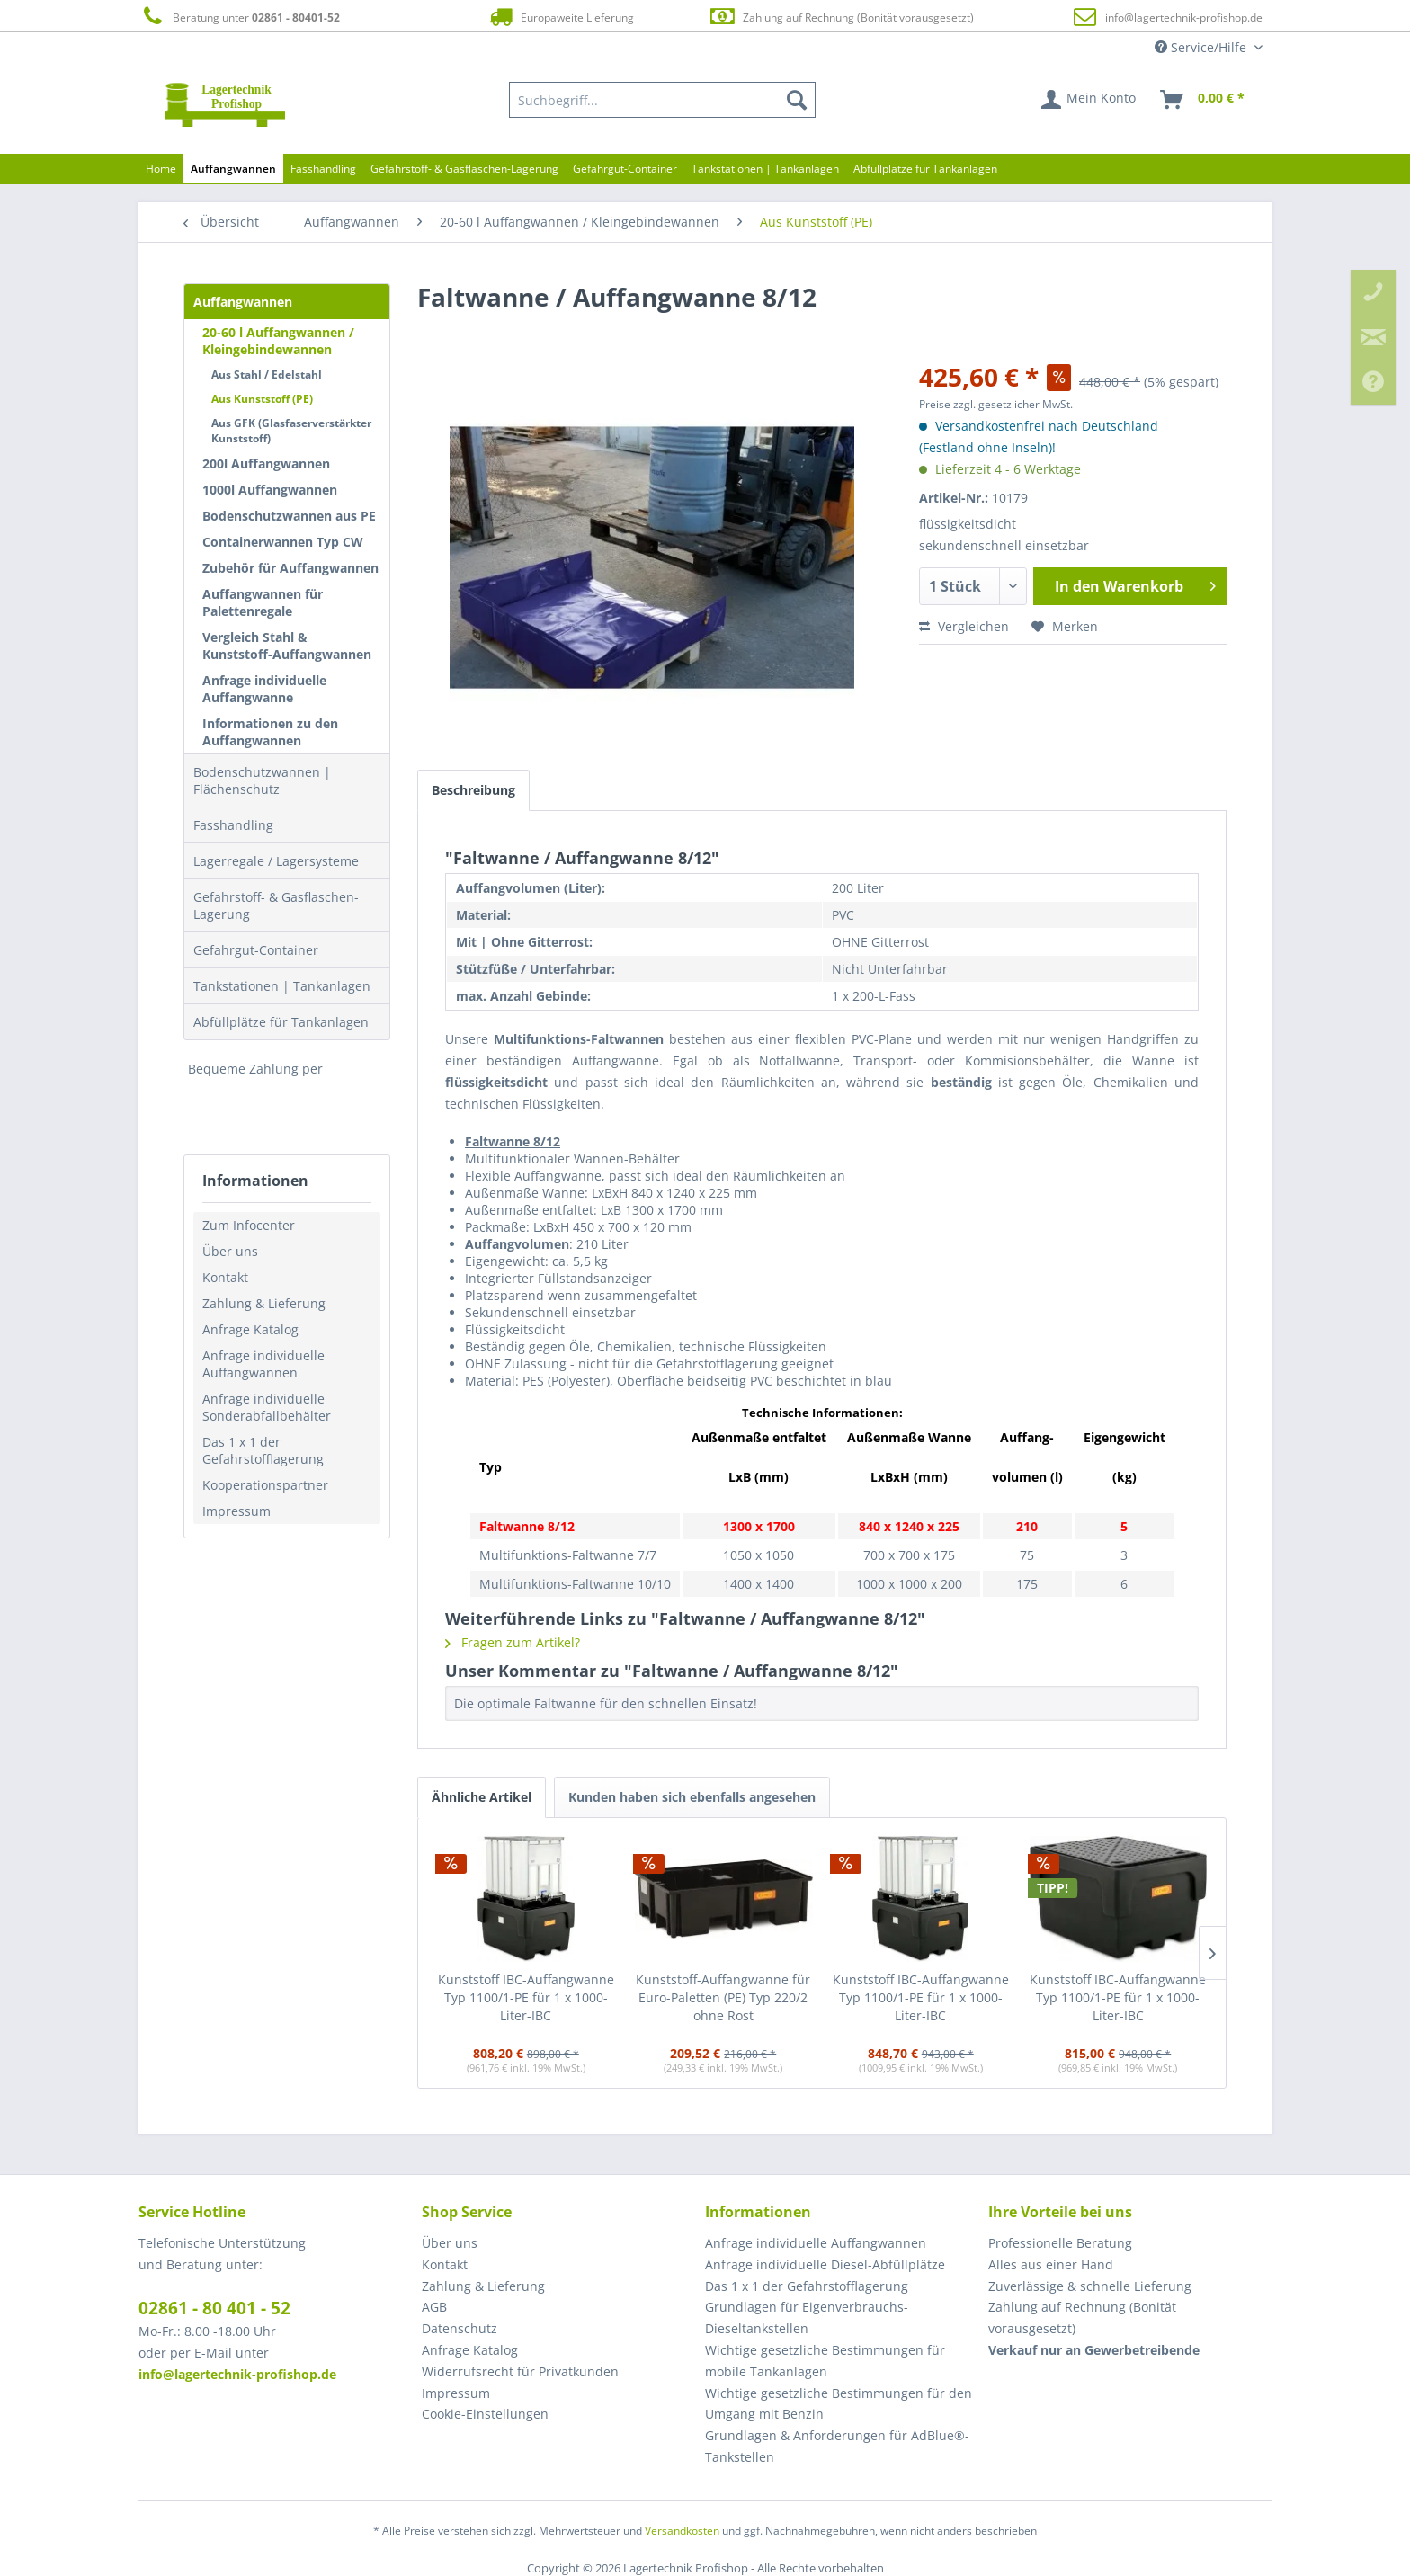 This screenshot has height=2576, width=1410. I want to click on [Gefahrstoff- & Gasflaschen-Lagerung], so click(464, 168).